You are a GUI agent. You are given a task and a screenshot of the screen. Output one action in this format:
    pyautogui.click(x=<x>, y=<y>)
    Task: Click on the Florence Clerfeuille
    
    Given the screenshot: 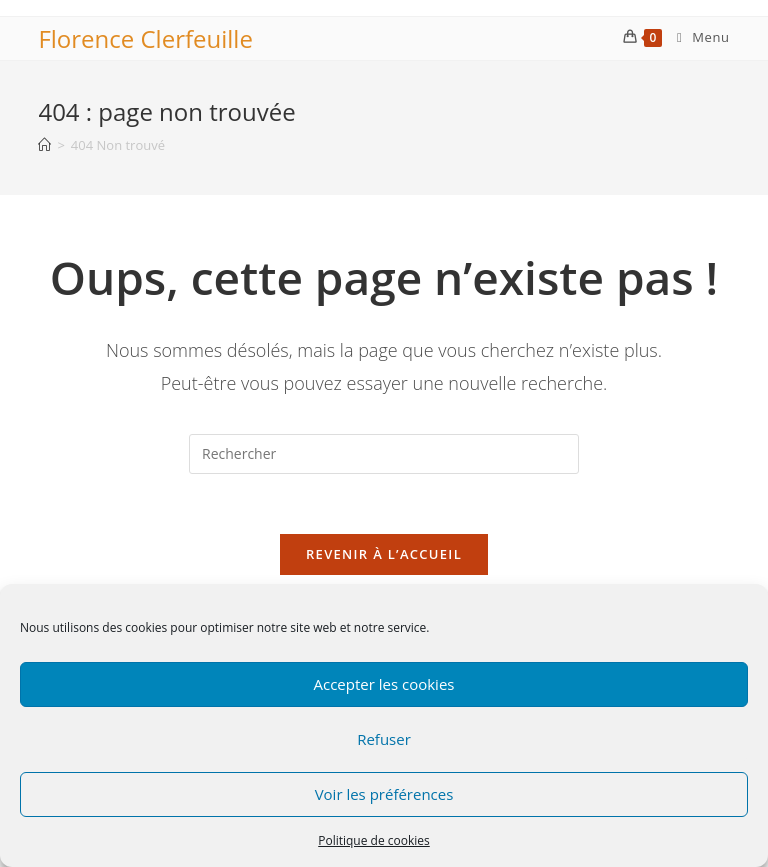 What is the action you would take?
    pyautogui.click(x=145, y=38)
    